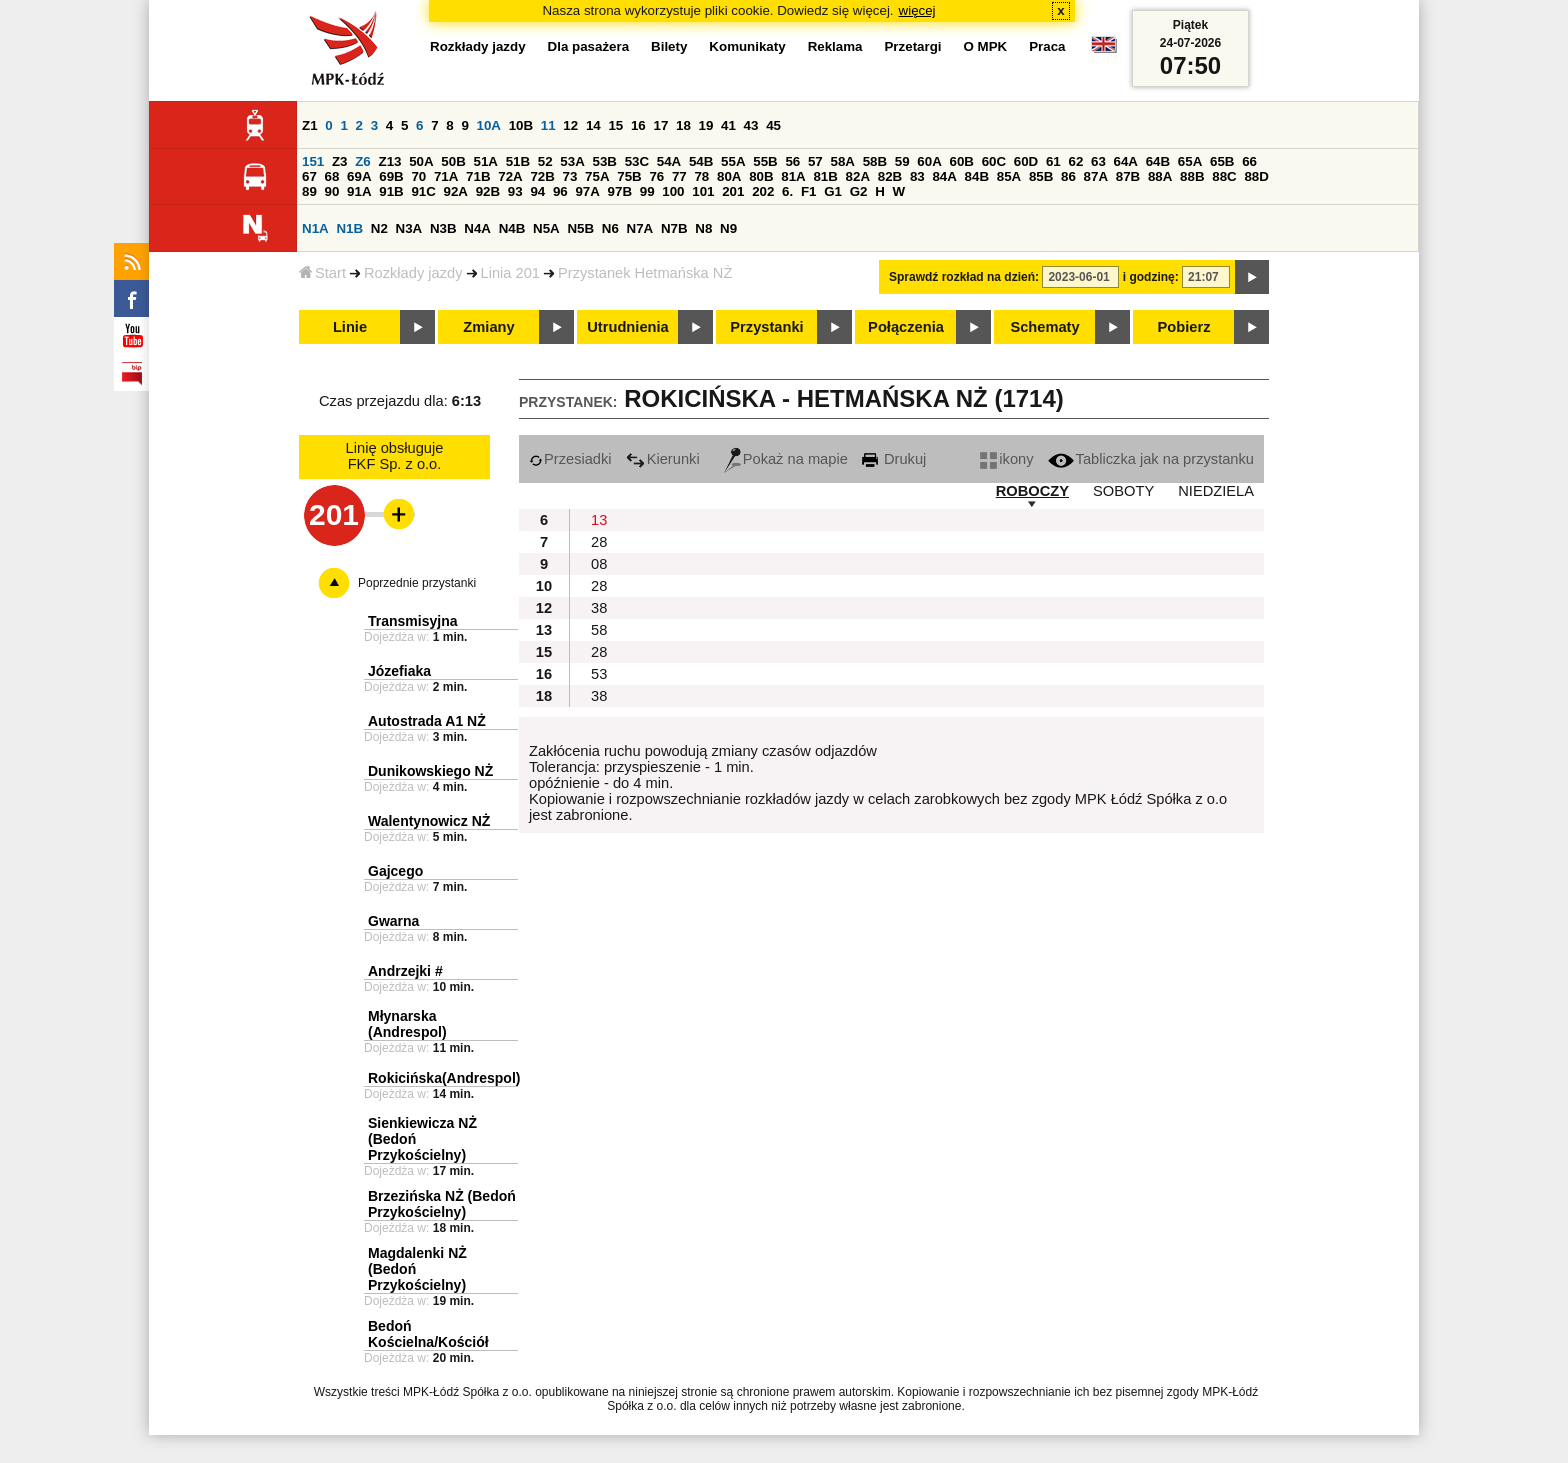 The width and height of the screenshot is (1568, 1463). Describe the element at coordinates (751, 125) in the screenshot. I see `43` at that location.